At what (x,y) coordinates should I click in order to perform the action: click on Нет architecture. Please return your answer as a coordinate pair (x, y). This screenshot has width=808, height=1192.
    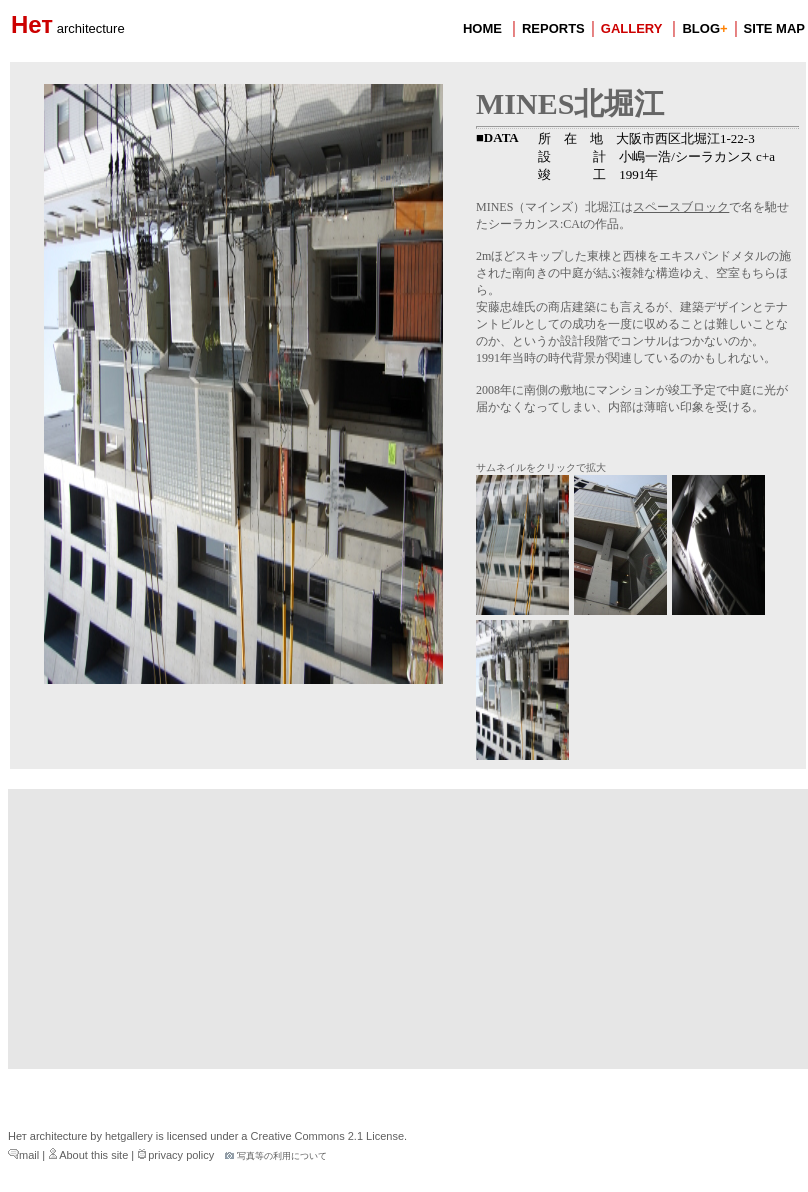
    Looking at the image, I should click on (47, 1136).